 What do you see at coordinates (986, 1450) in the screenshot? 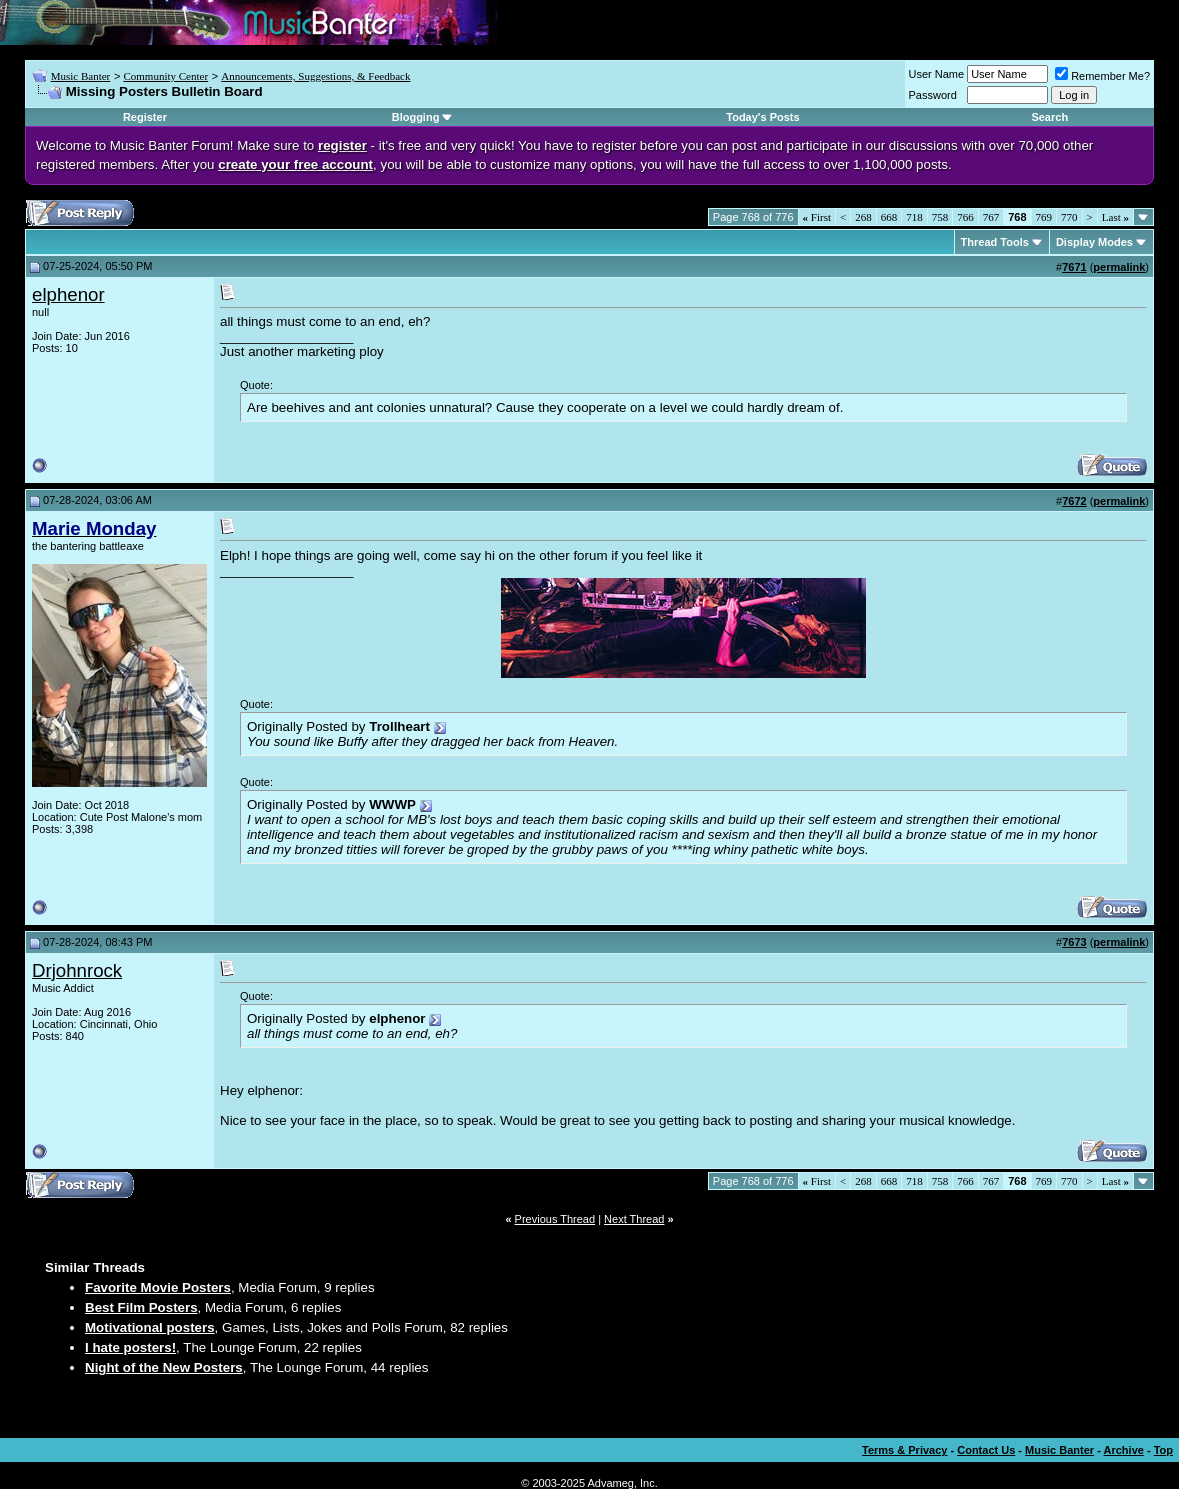
I see `Contact Us` at bounding box center [986, 1450].